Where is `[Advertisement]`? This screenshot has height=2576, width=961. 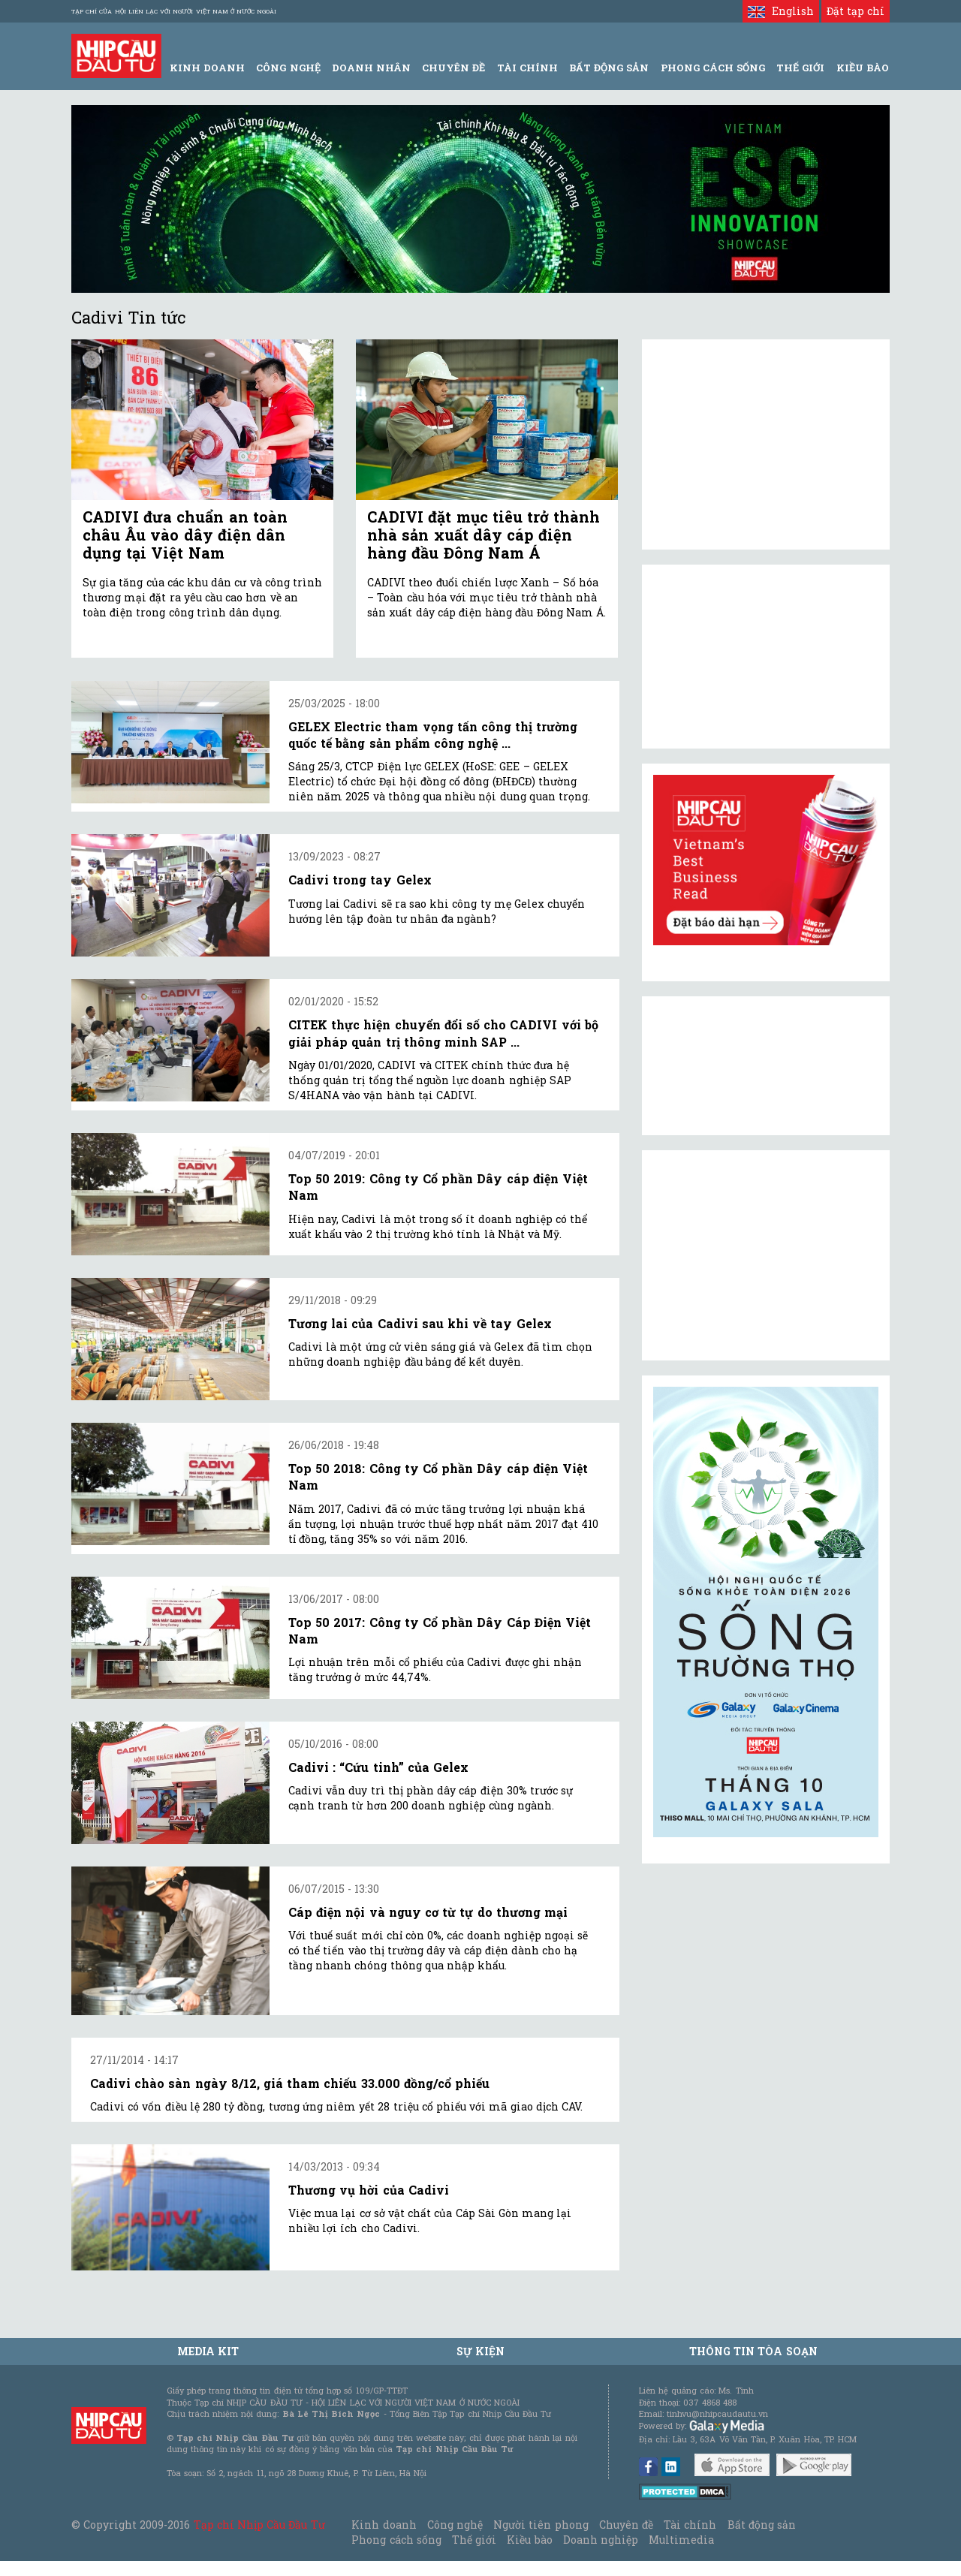
[Advertisement] is located at coordinates (765, 1255).